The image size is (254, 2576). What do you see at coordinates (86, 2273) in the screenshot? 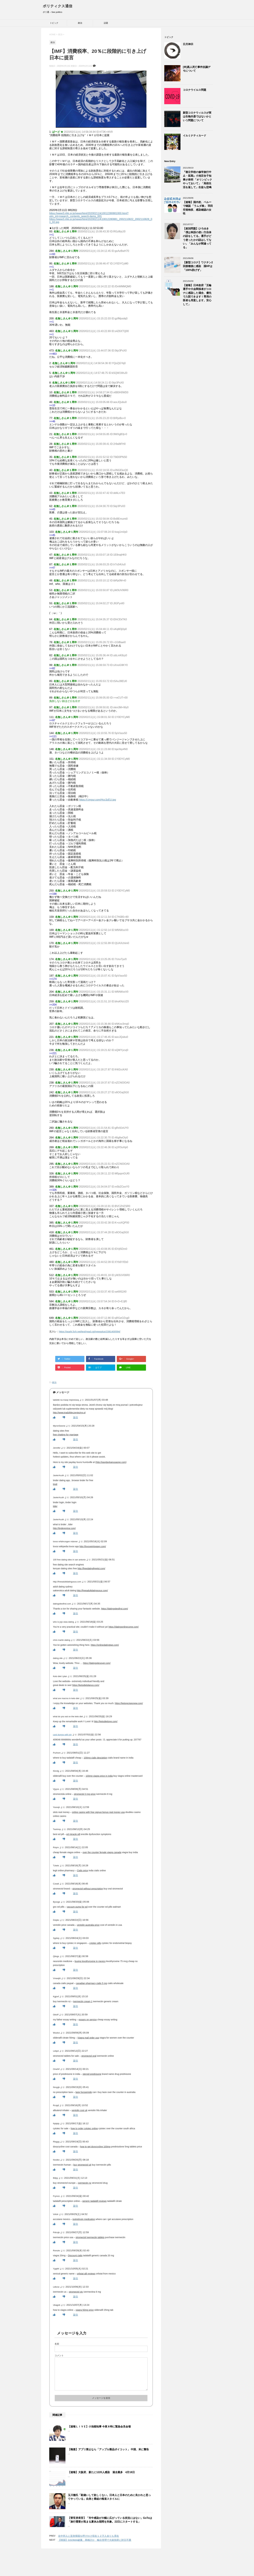
I see `orlistat alli reviews` at bounding box center [86, 2273].